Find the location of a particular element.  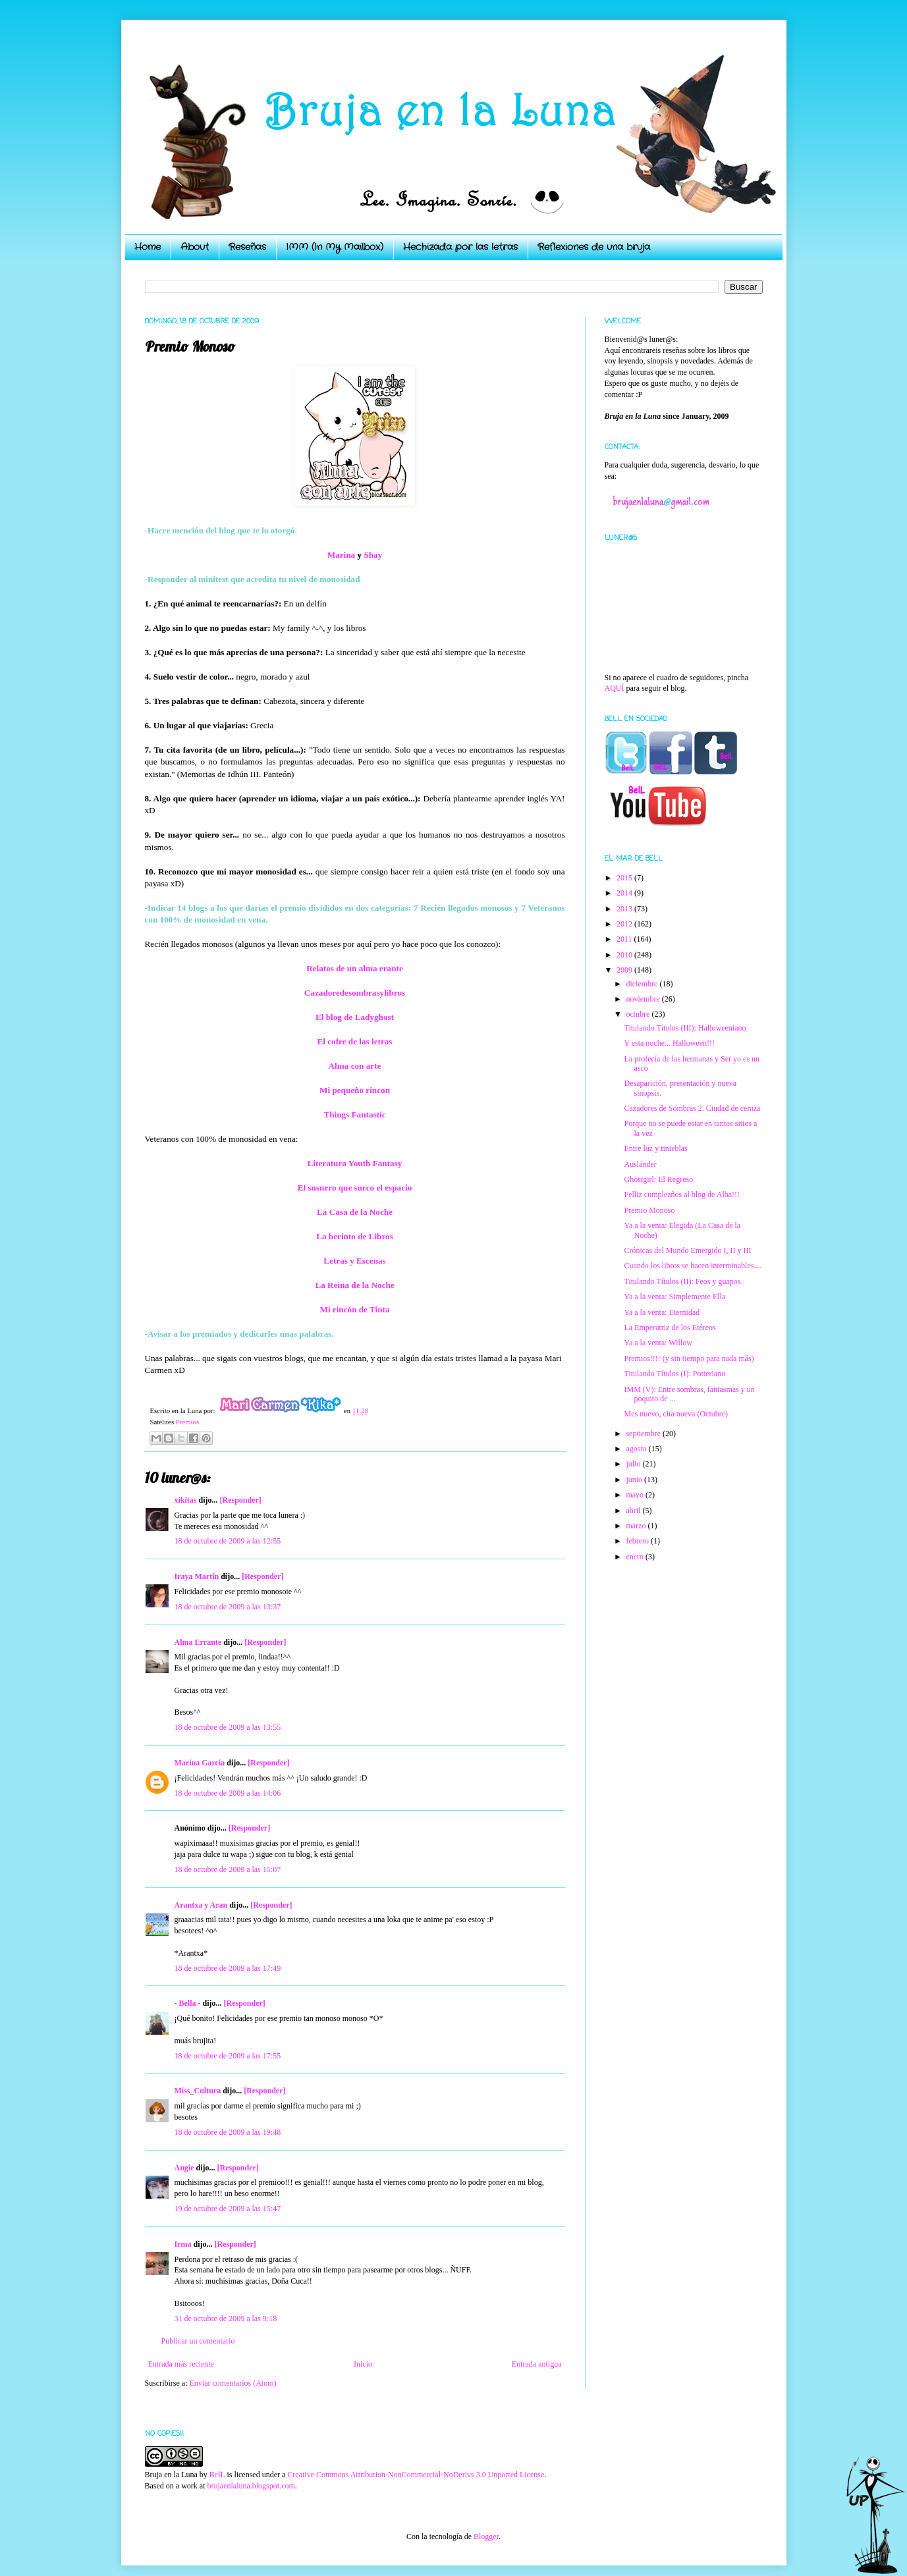

18 de octubre de 2009 a las 13:55 is located at coordinates (228, 1727).